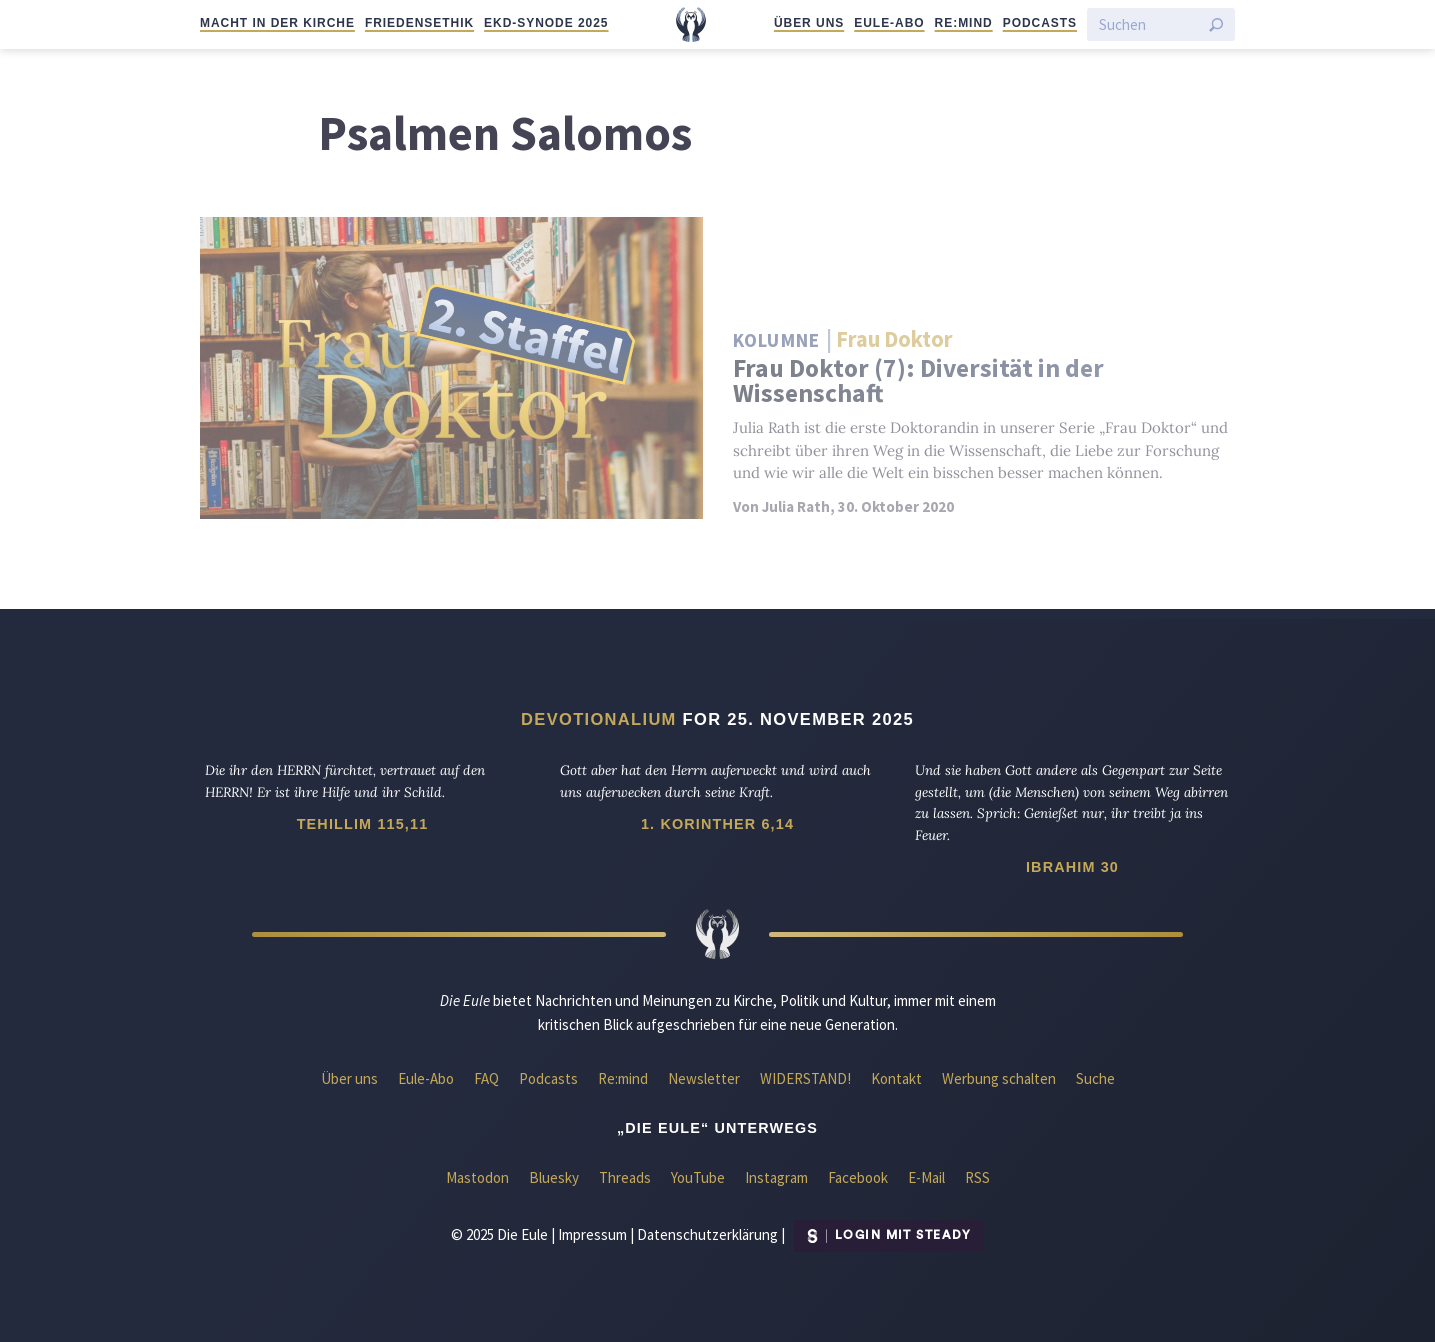 Image resolution: width=1435 pixels, height=1342 pixels. I want to click on Suche, so click(1095, 1078).